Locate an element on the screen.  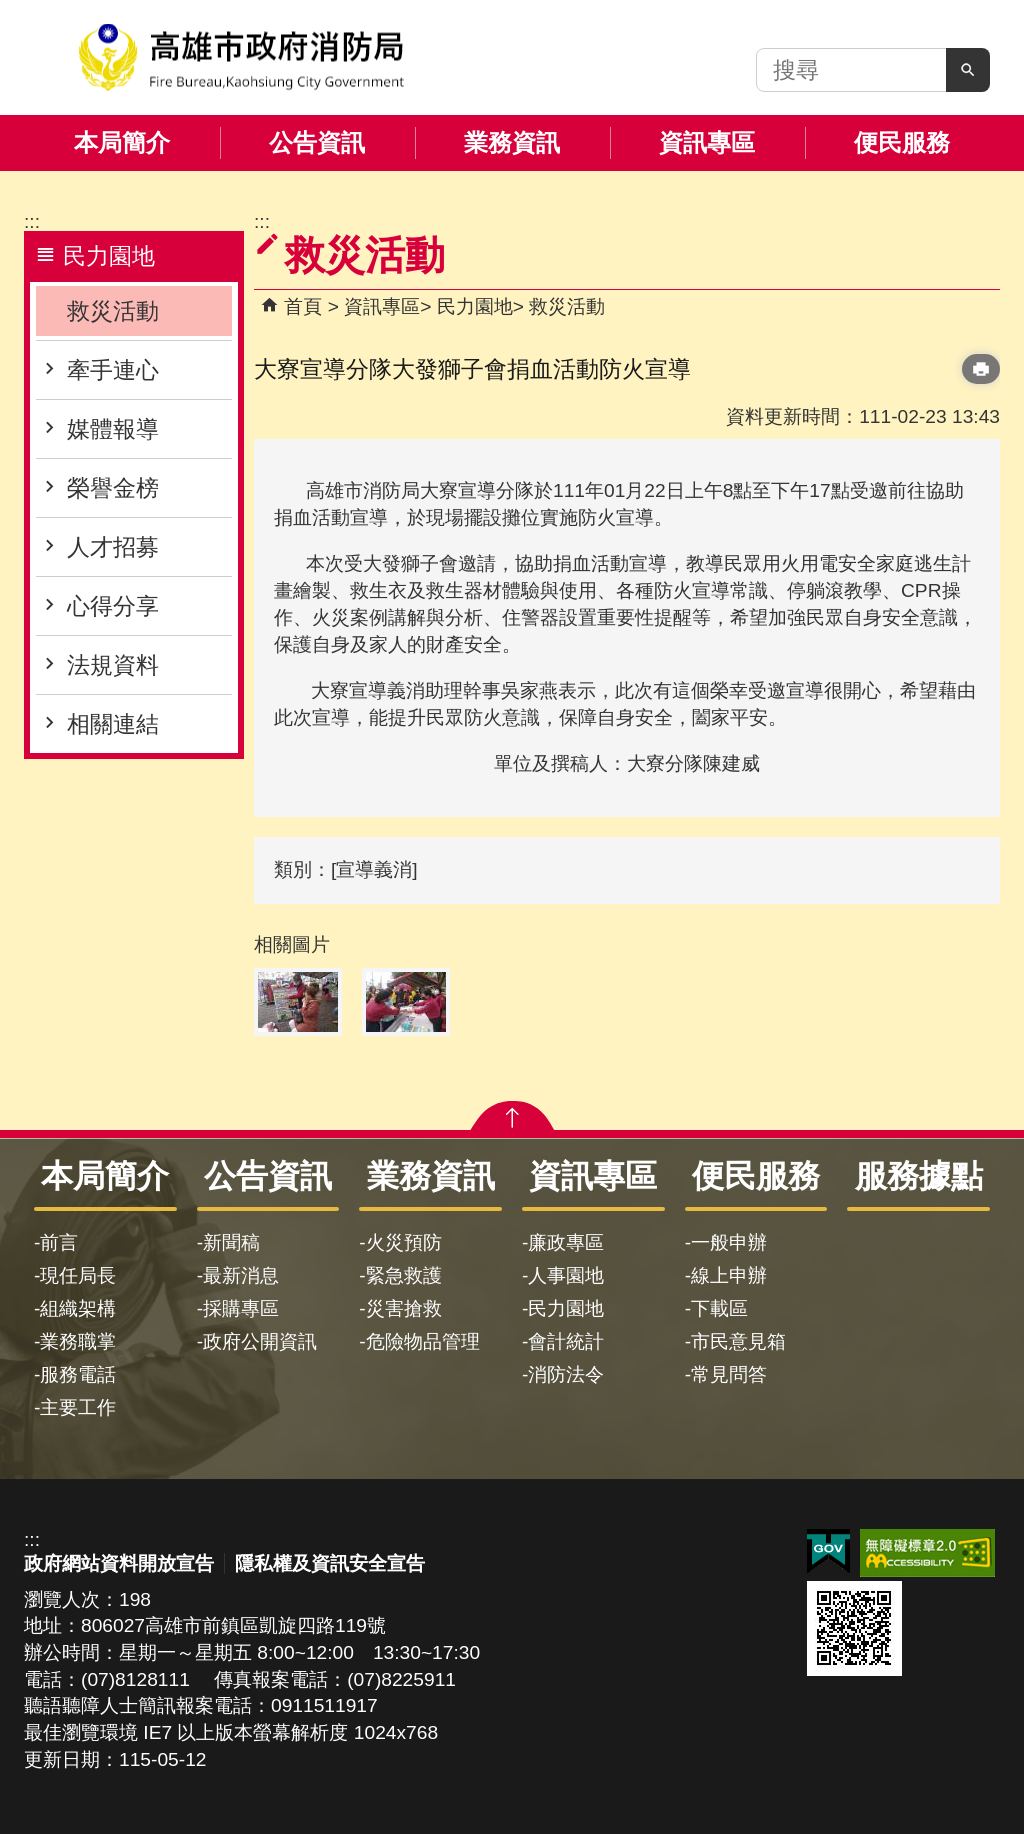
常見問答 is located at coordinates (729, 1374).